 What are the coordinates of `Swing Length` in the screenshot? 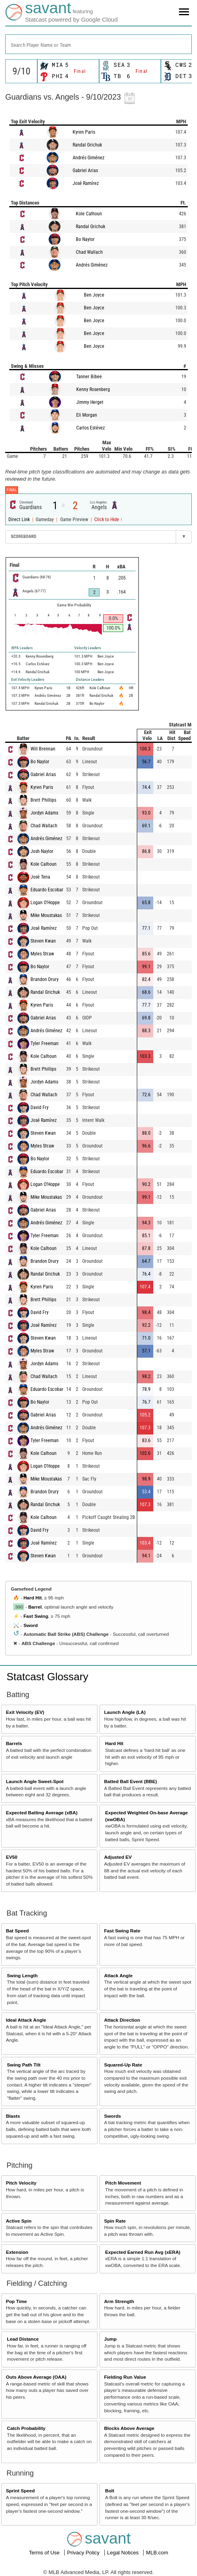 It's located at (22, 1975).